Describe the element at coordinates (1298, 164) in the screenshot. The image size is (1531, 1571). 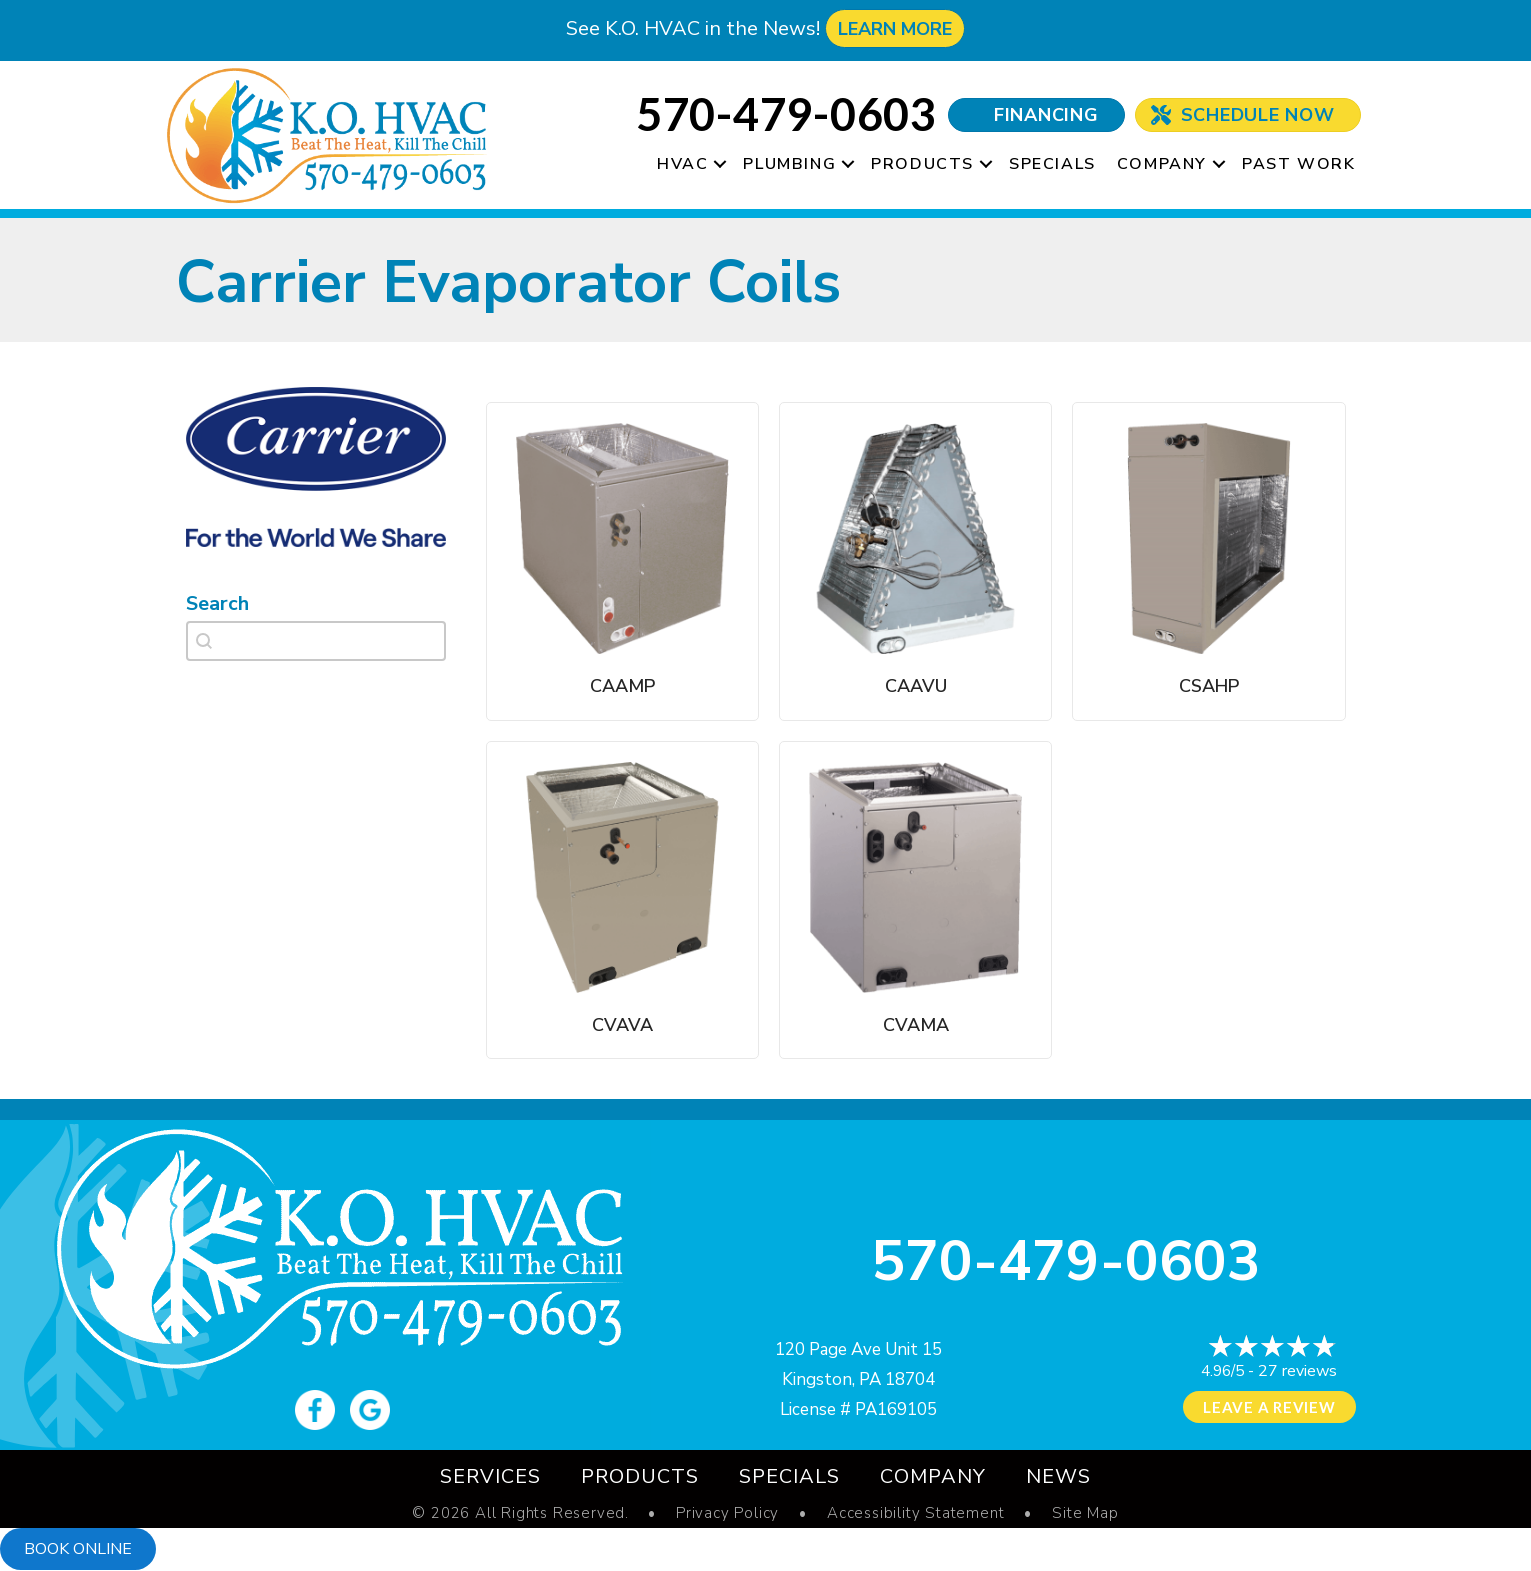
I see `Past Work` at that location.